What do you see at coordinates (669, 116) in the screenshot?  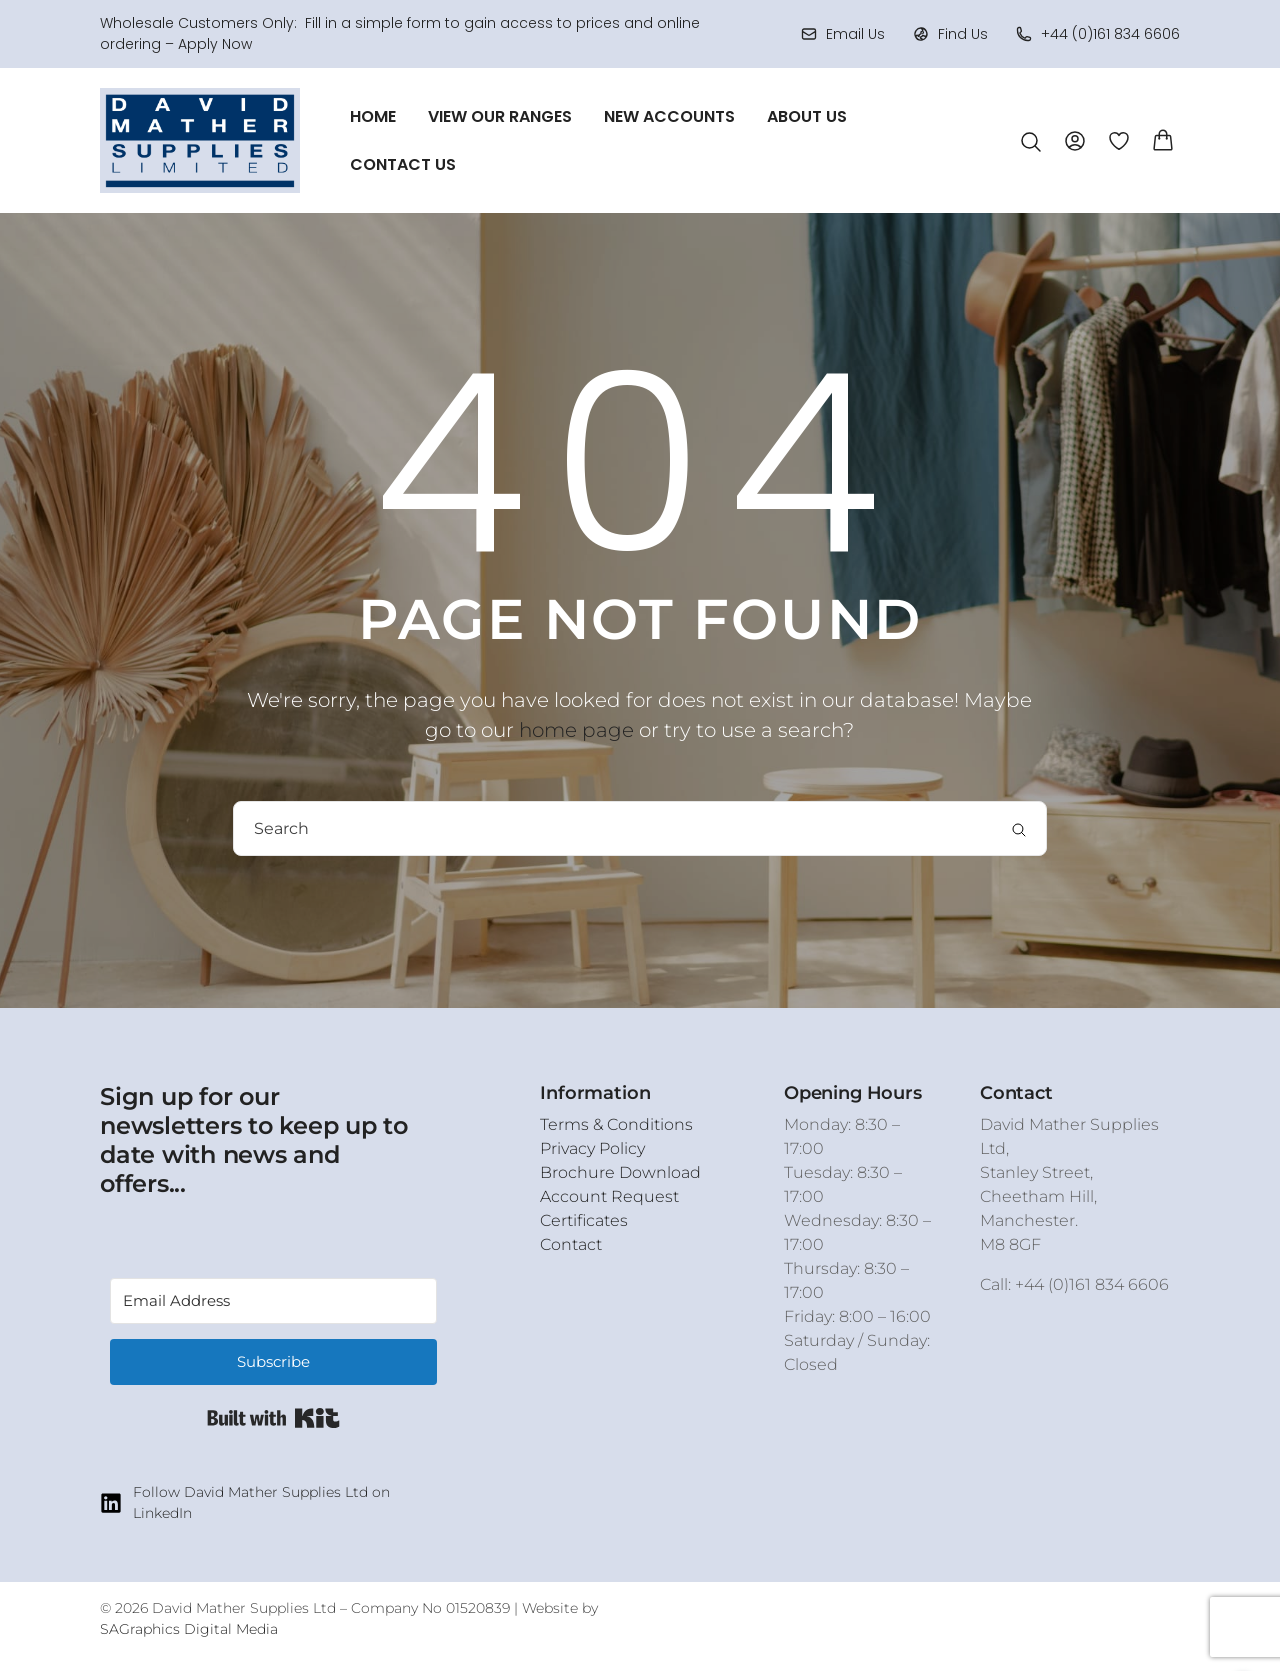 I see `New Accounts` at bounding box center [669, 116].